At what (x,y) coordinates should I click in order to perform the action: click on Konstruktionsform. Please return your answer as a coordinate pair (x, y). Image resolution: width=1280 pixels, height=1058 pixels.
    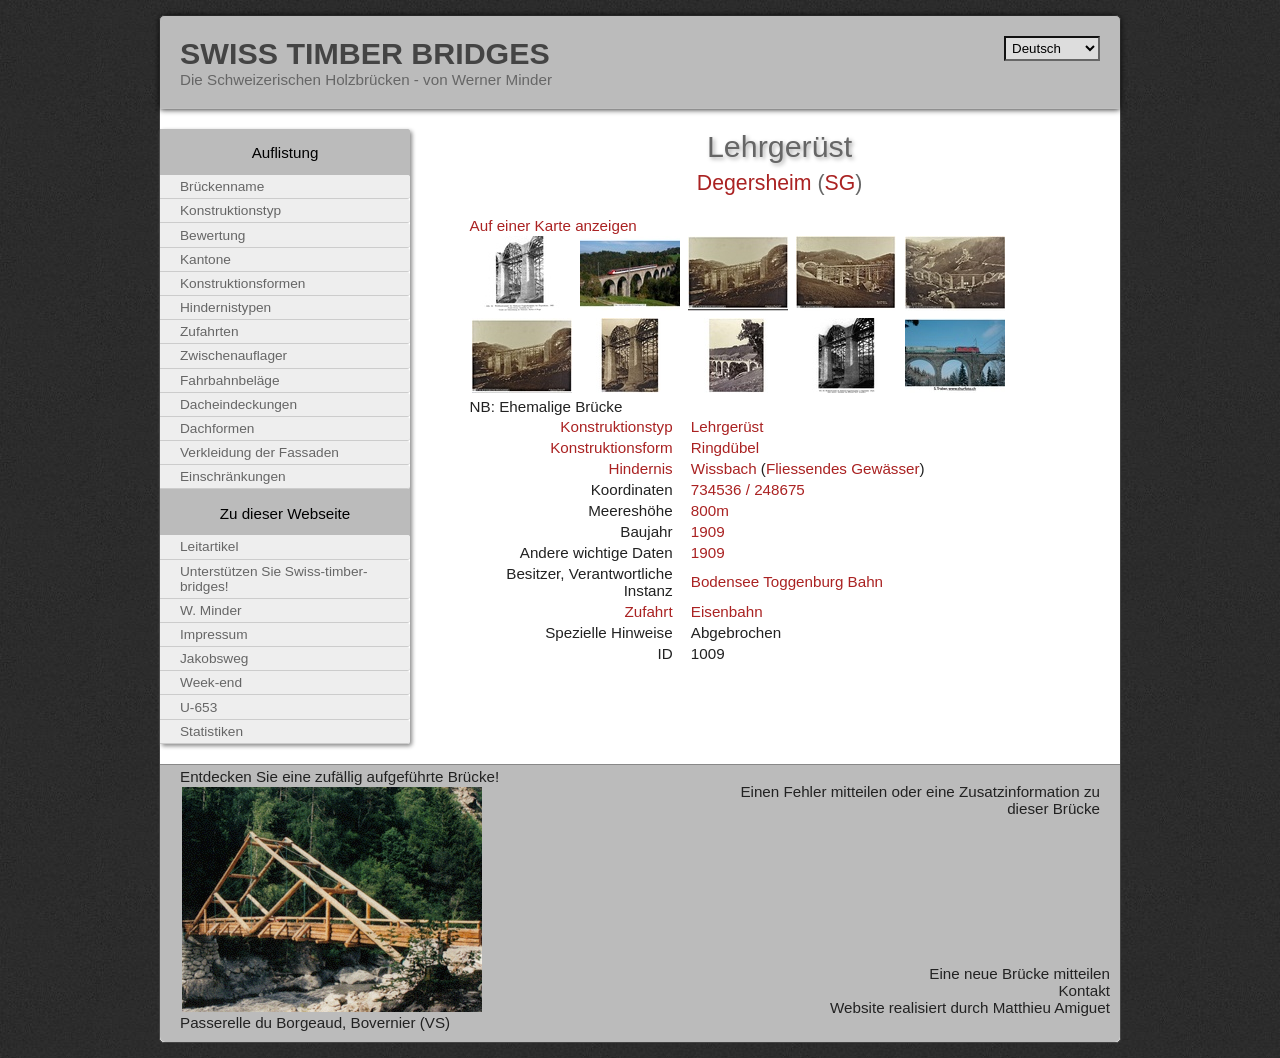
    Looking at the image, I should click on (611, 447).